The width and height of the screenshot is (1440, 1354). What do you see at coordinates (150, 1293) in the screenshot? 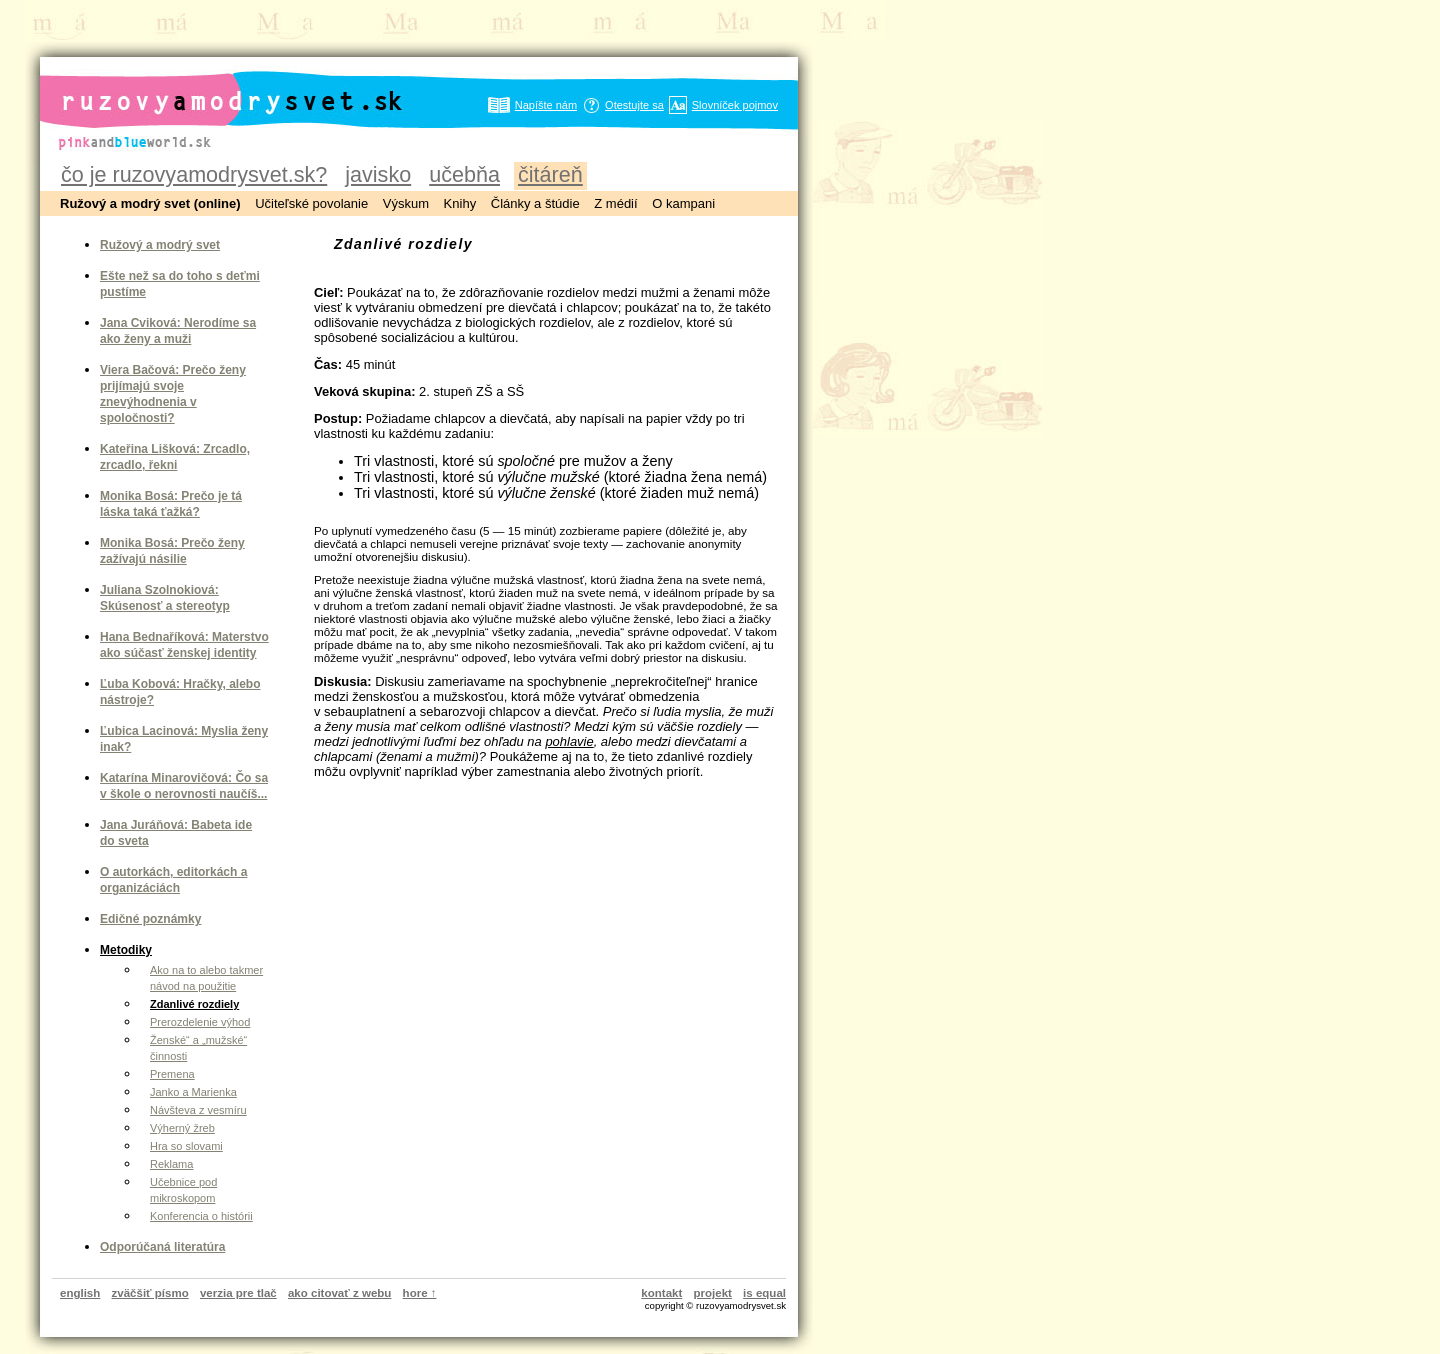
I see `zväčšiť písmo` at bounding box center [150, 1293].